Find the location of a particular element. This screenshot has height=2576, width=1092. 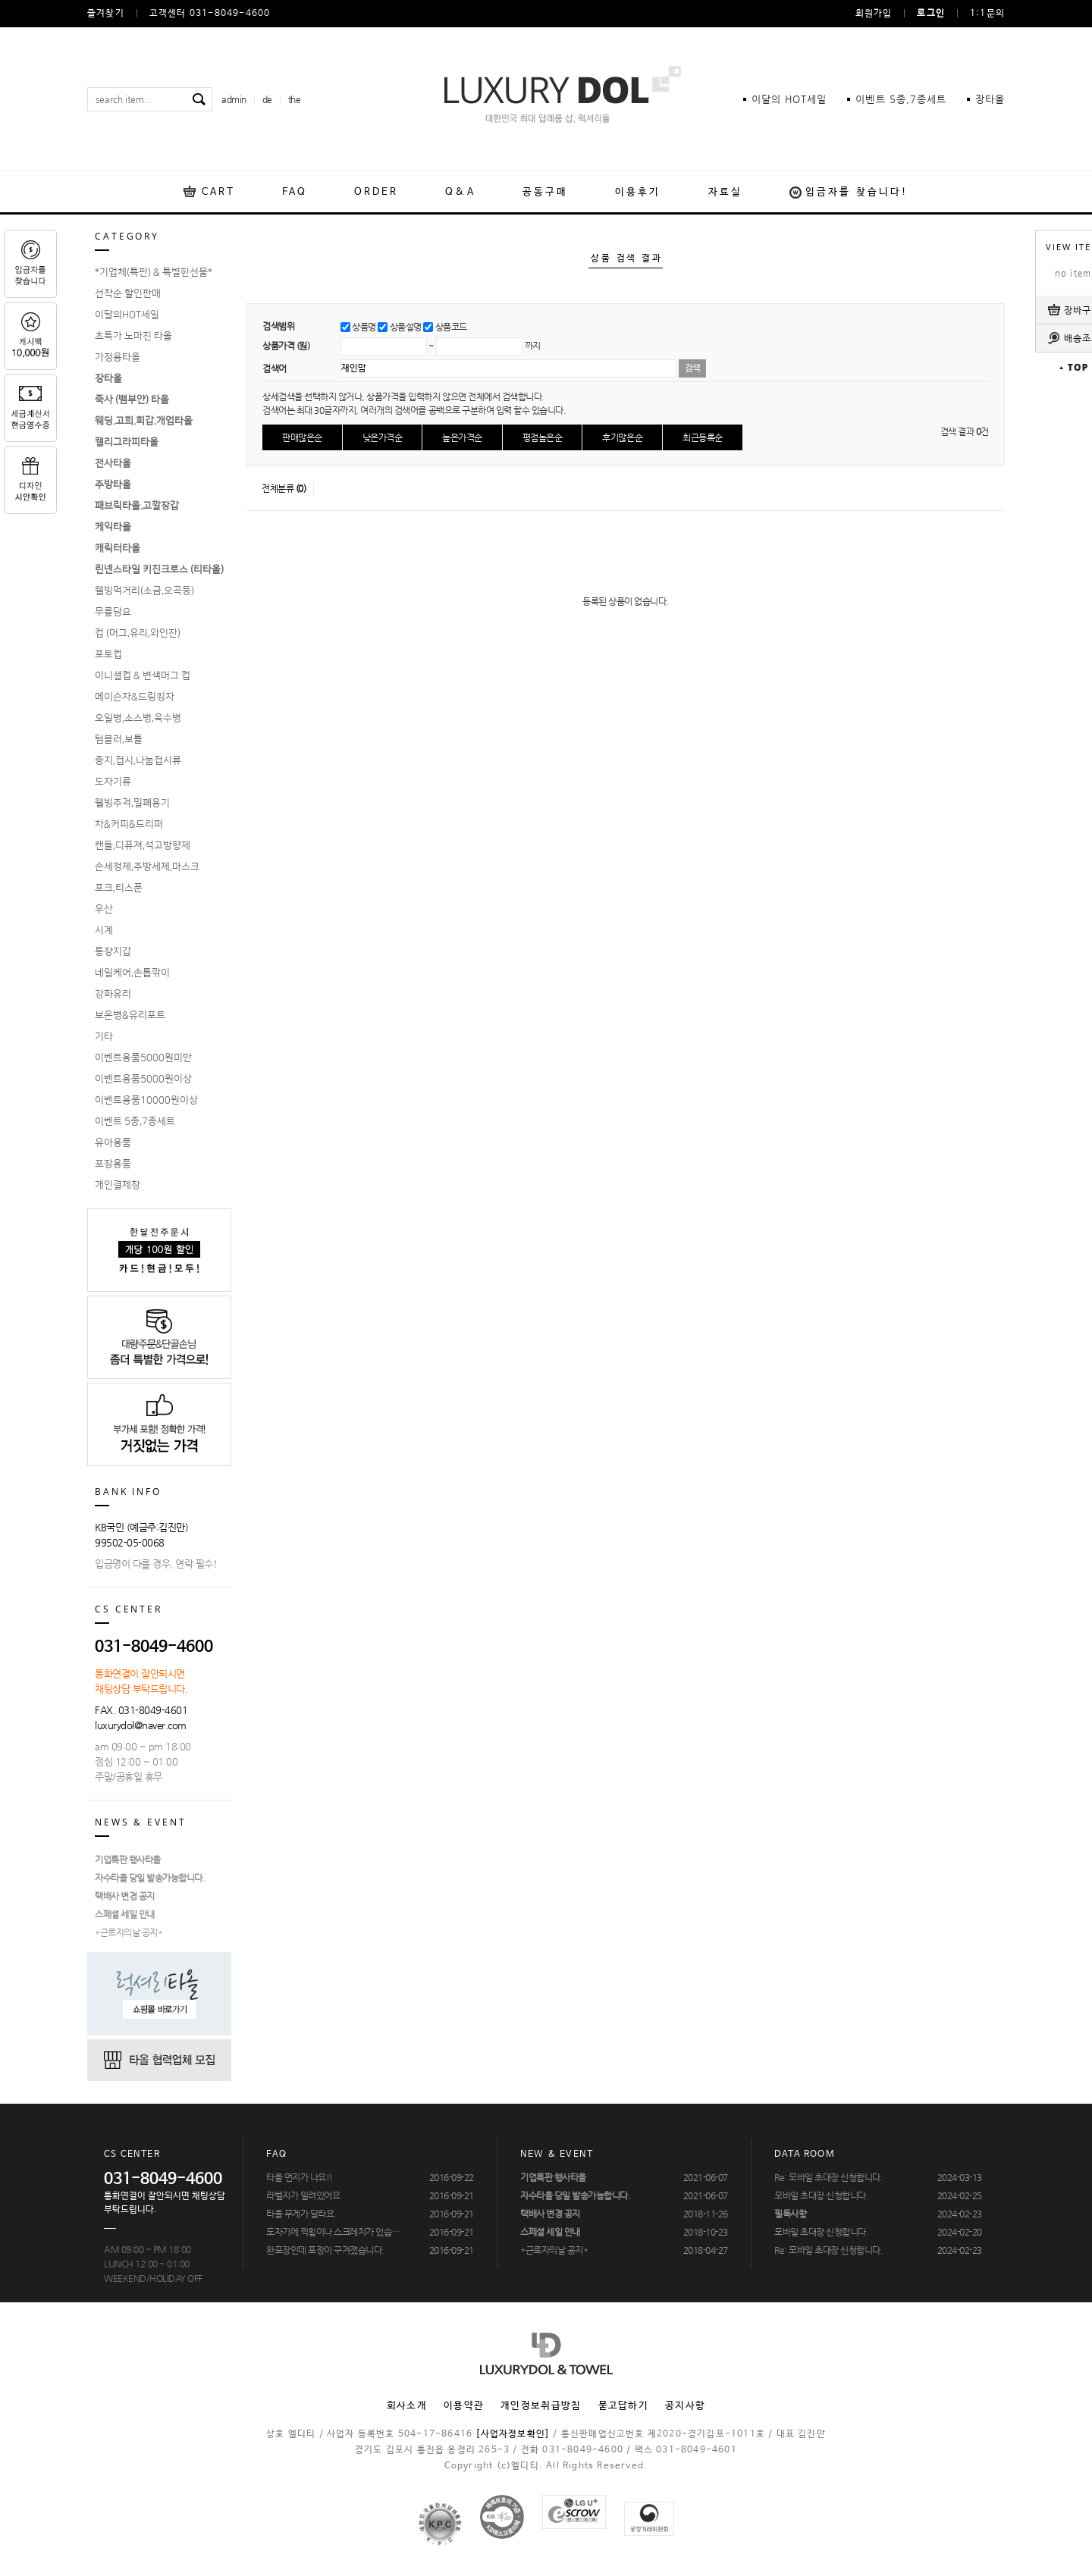

네일케어,손톱깎이 is located at coordinates (132, 972).